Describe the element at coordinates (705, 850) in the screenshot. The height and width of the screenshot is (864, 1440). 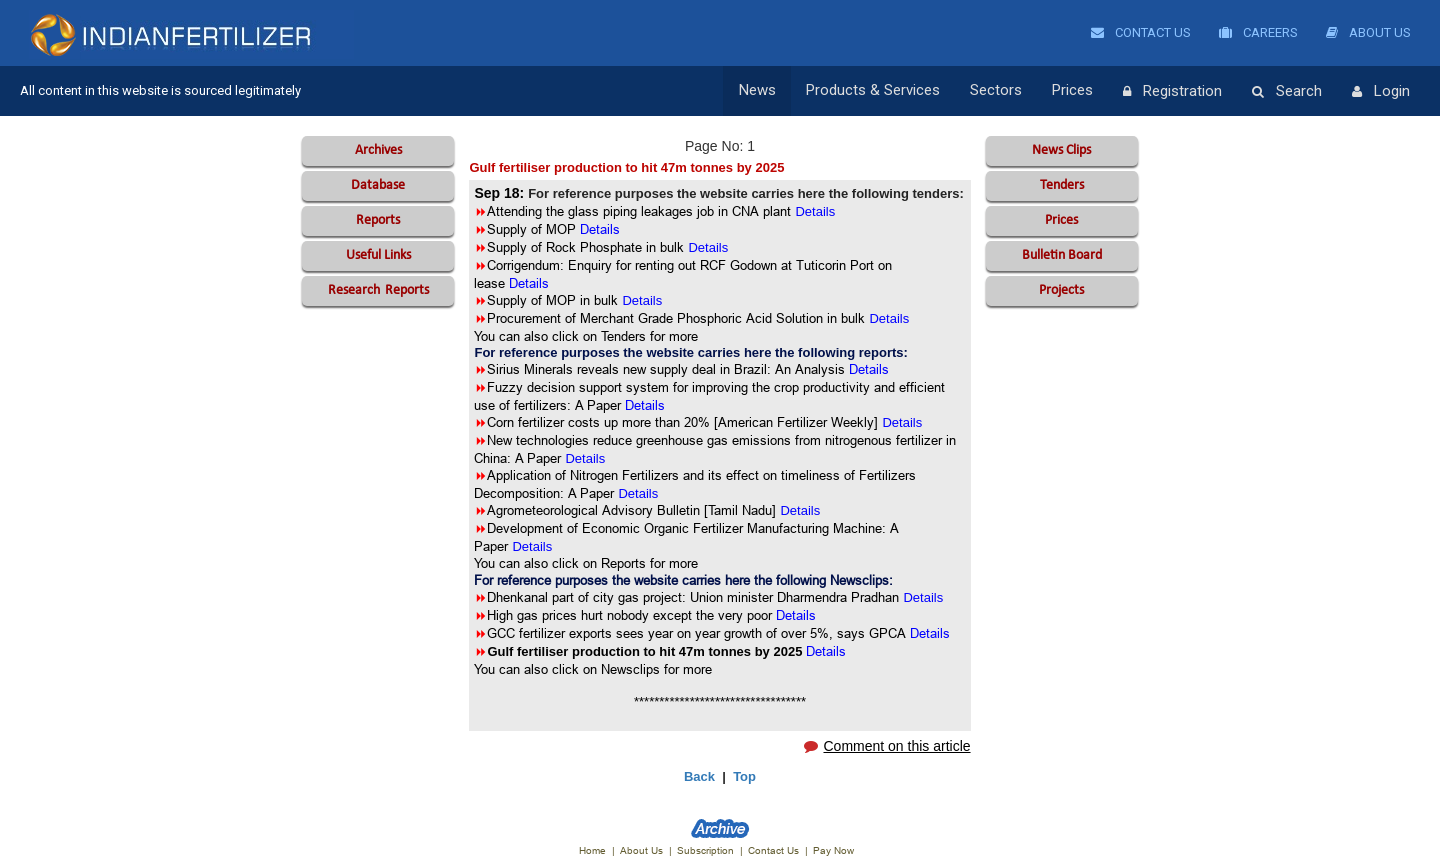
I see `Subscription` at that location.